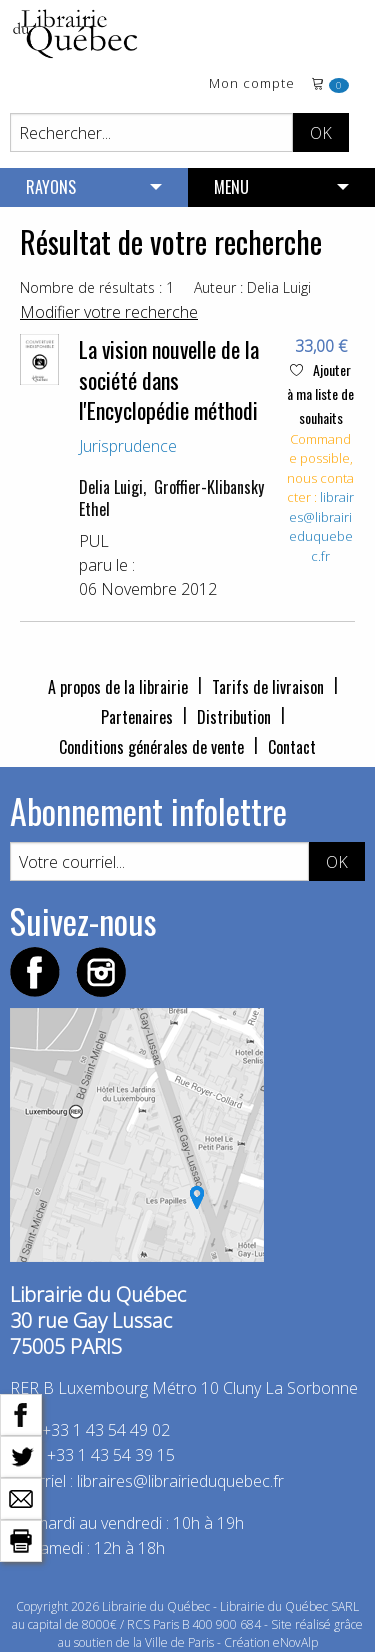 This screenshot has height=1652, width=375. I want to click on Mon compte, so click(252, 84).